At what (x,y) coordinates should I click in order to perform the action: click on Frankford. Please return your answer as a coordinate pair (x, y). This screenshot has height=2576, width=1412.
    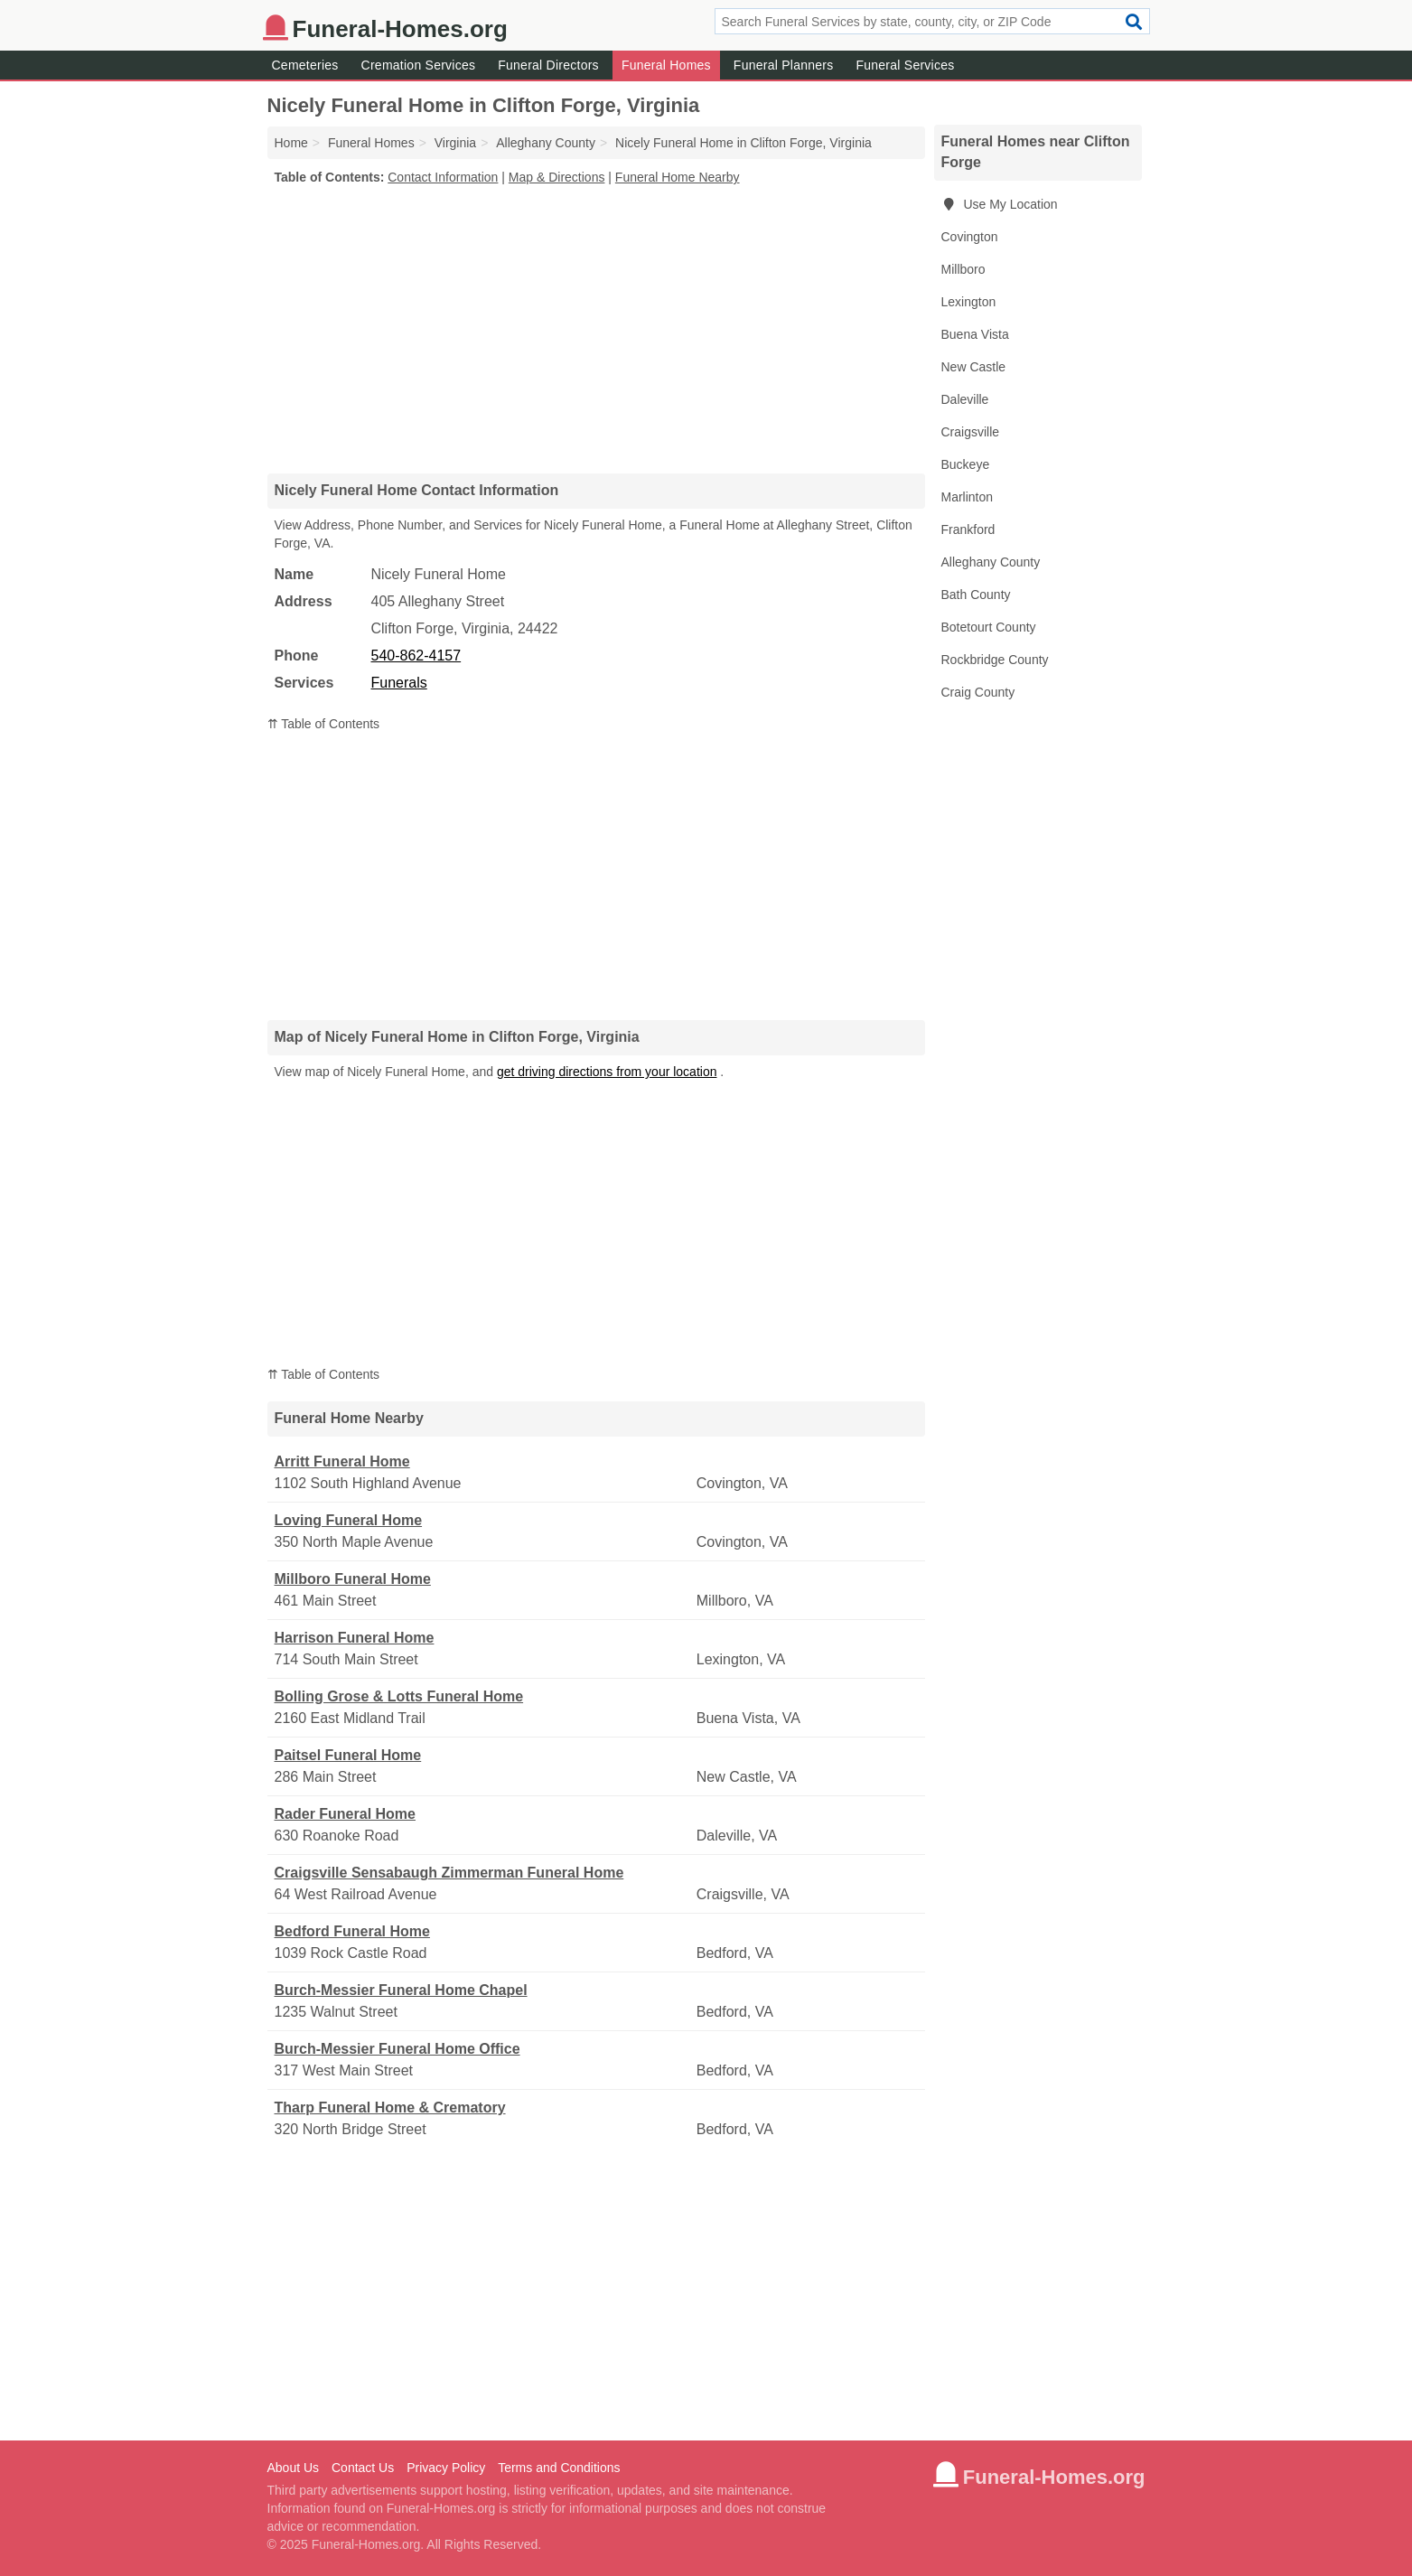
    Looking at the image, I should click on (968, 529).